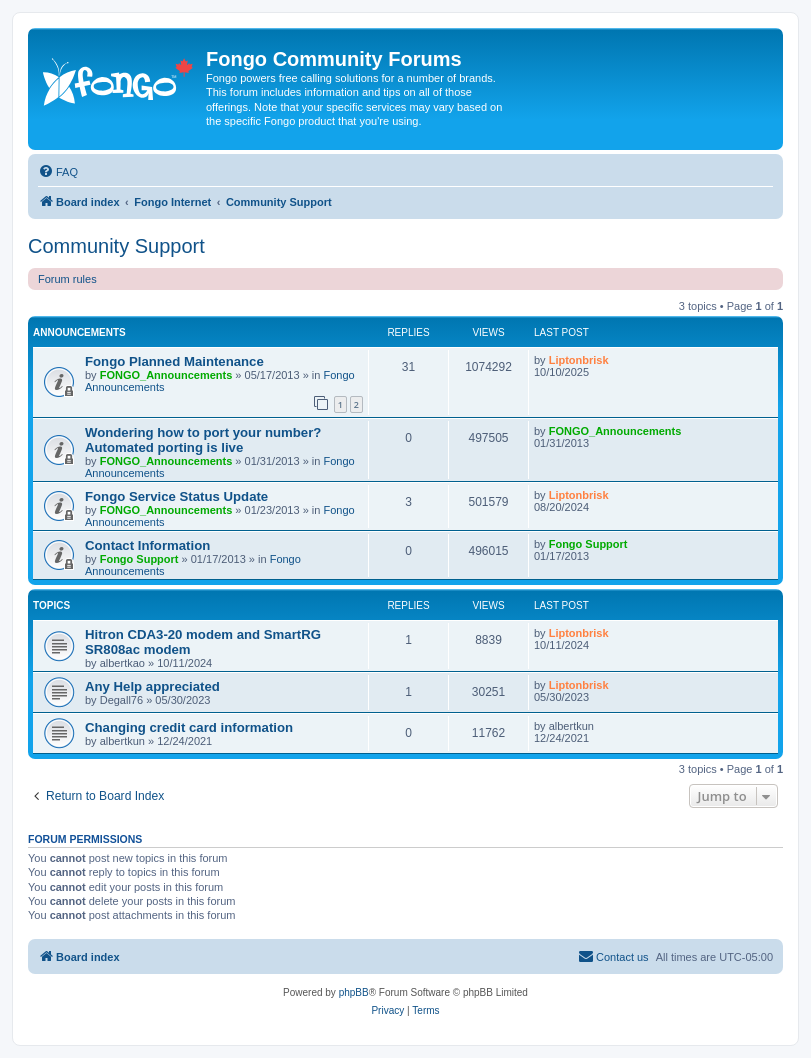 Image resolution: width=811 pixels, height=1058 pixels. I want to click on Contact Information, so click(147, 545).